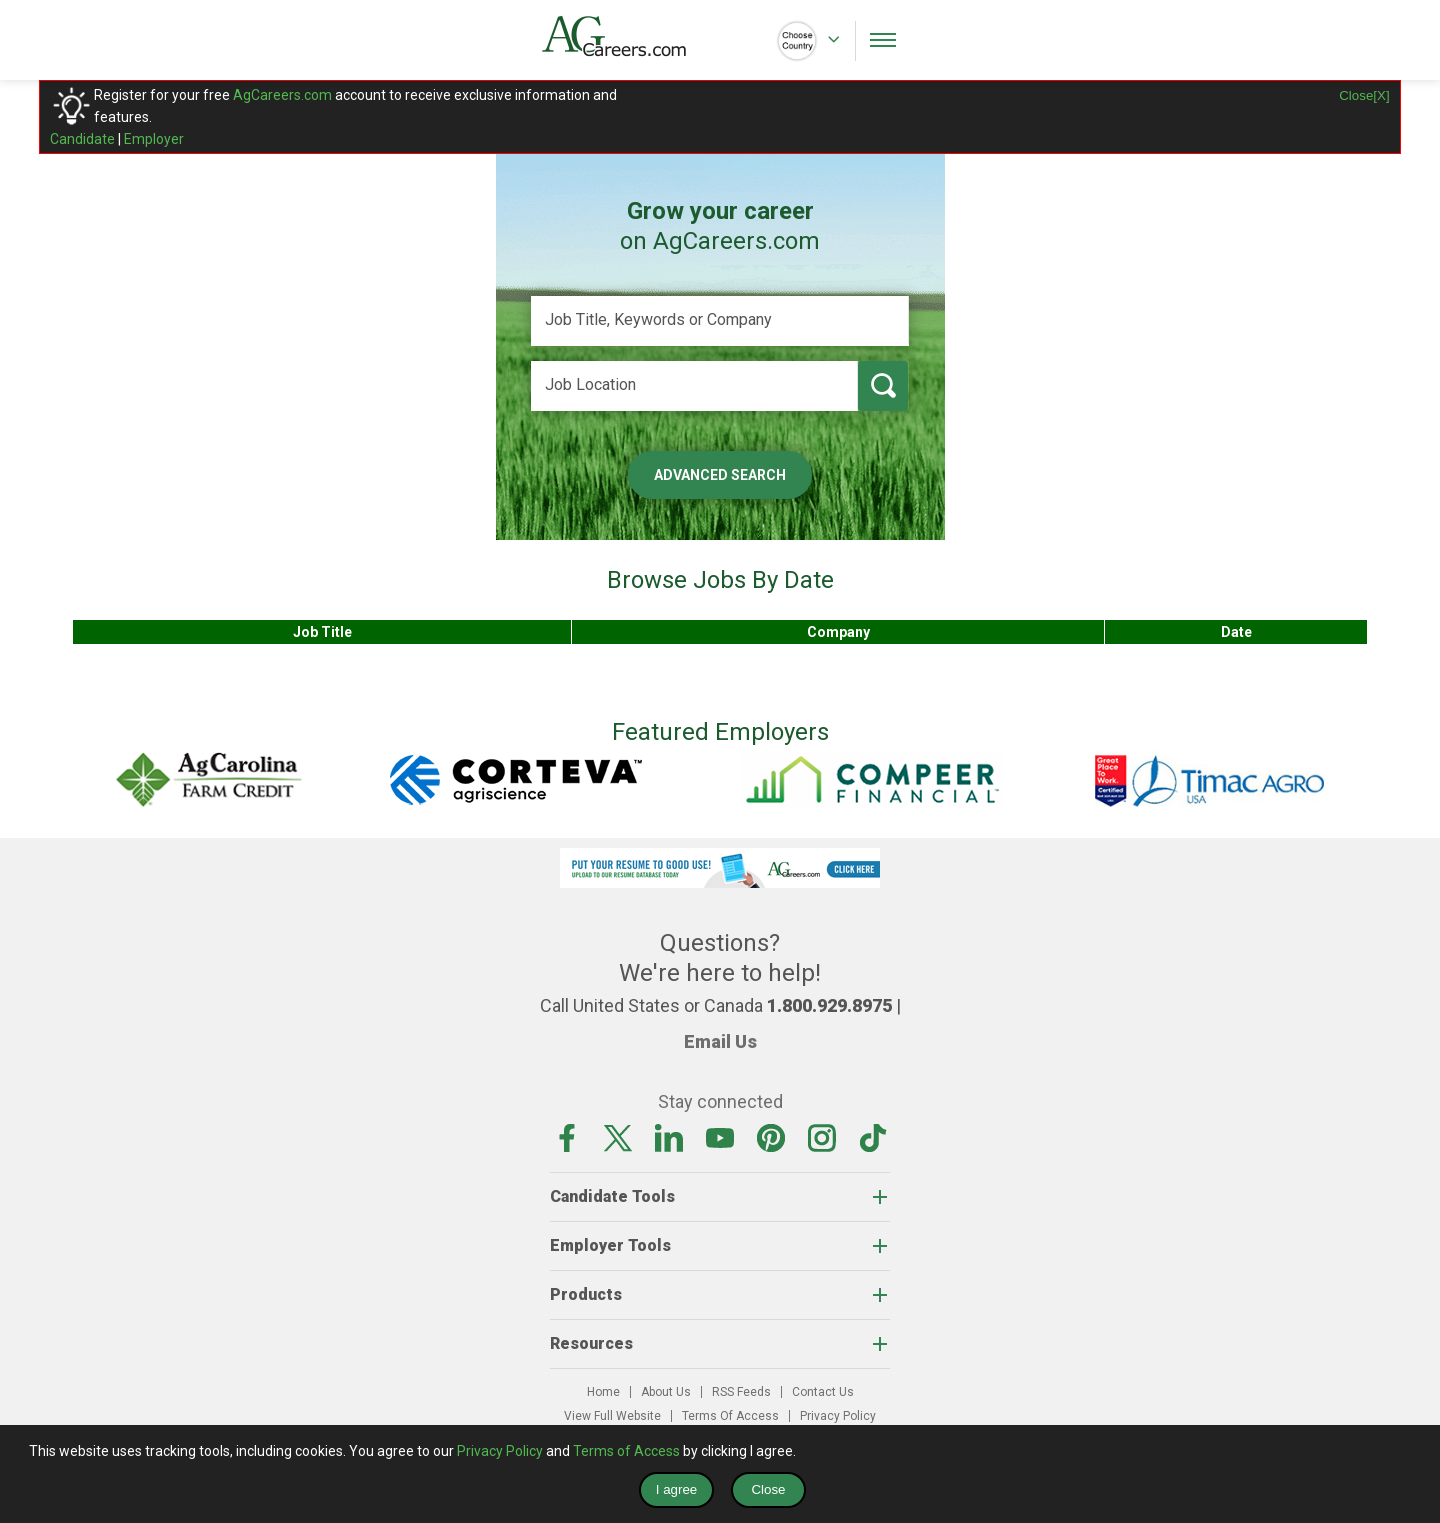 The height and width of the screenshot is (1523, 1440). What do you see at coordinates (741, 1392) in the screenshot?
I see `RSS Feeds` at bounding box center [741, 1392].